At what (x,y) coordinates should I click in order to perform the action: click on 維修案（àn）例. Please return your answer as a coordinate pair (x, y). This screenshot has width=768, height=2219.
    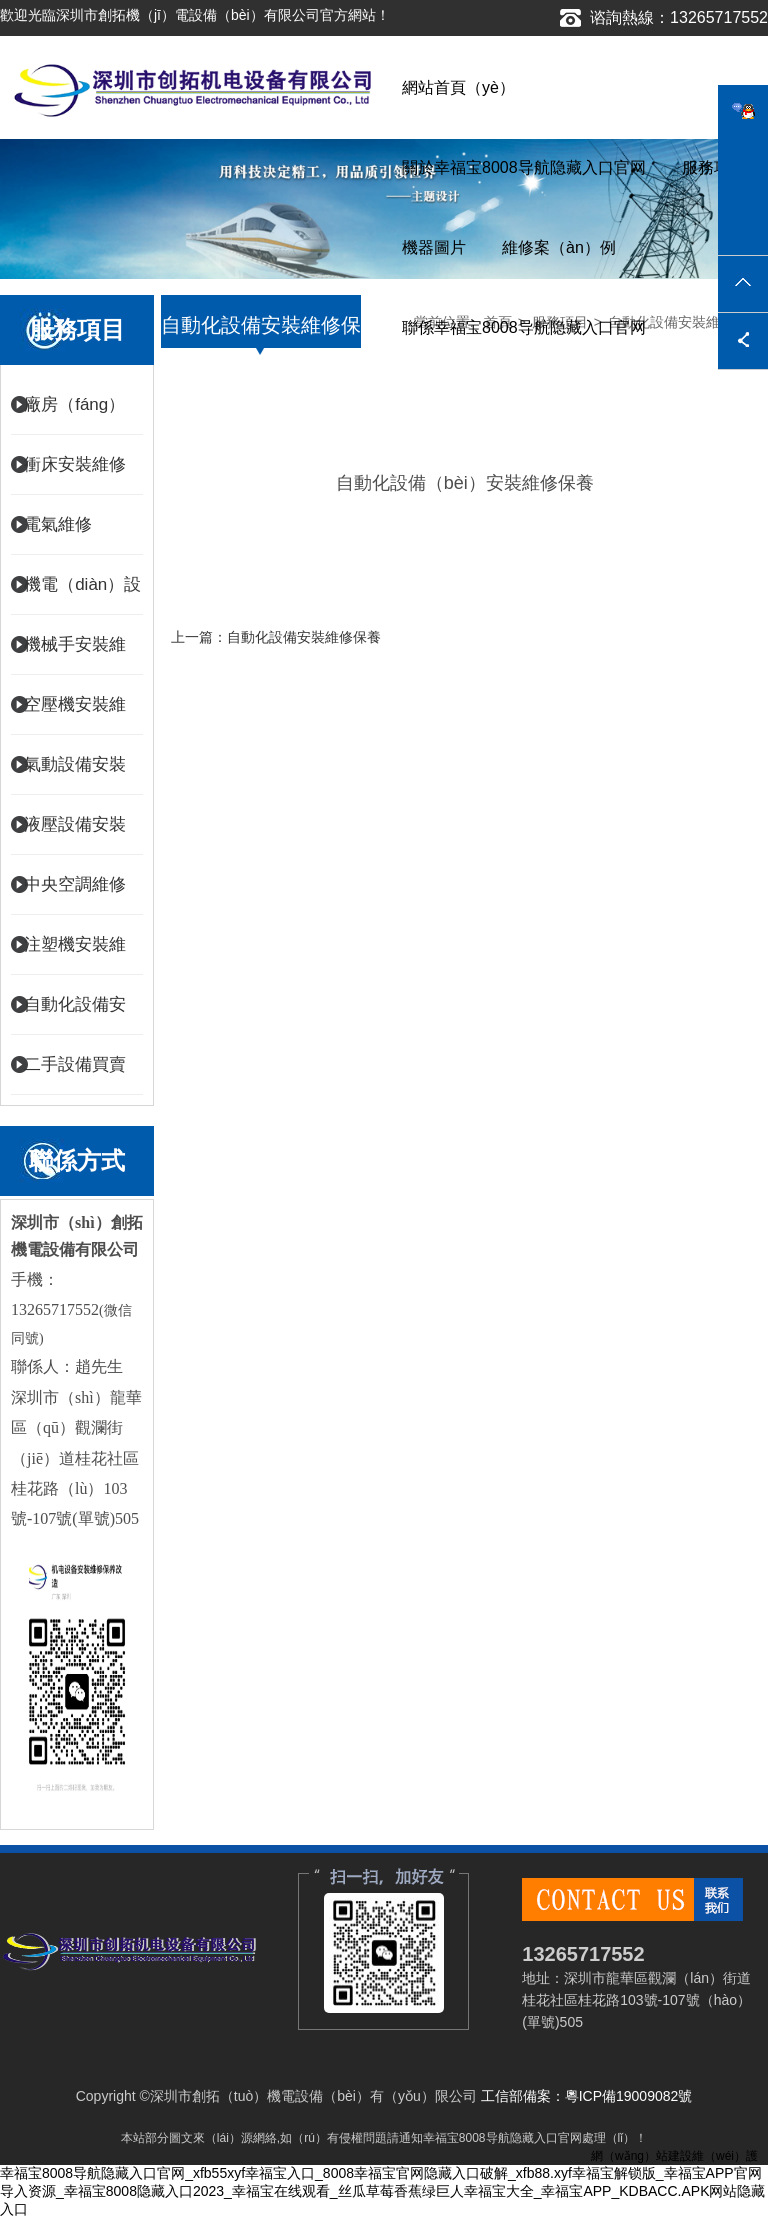
    Looking at the image, I should click on (559, 247).